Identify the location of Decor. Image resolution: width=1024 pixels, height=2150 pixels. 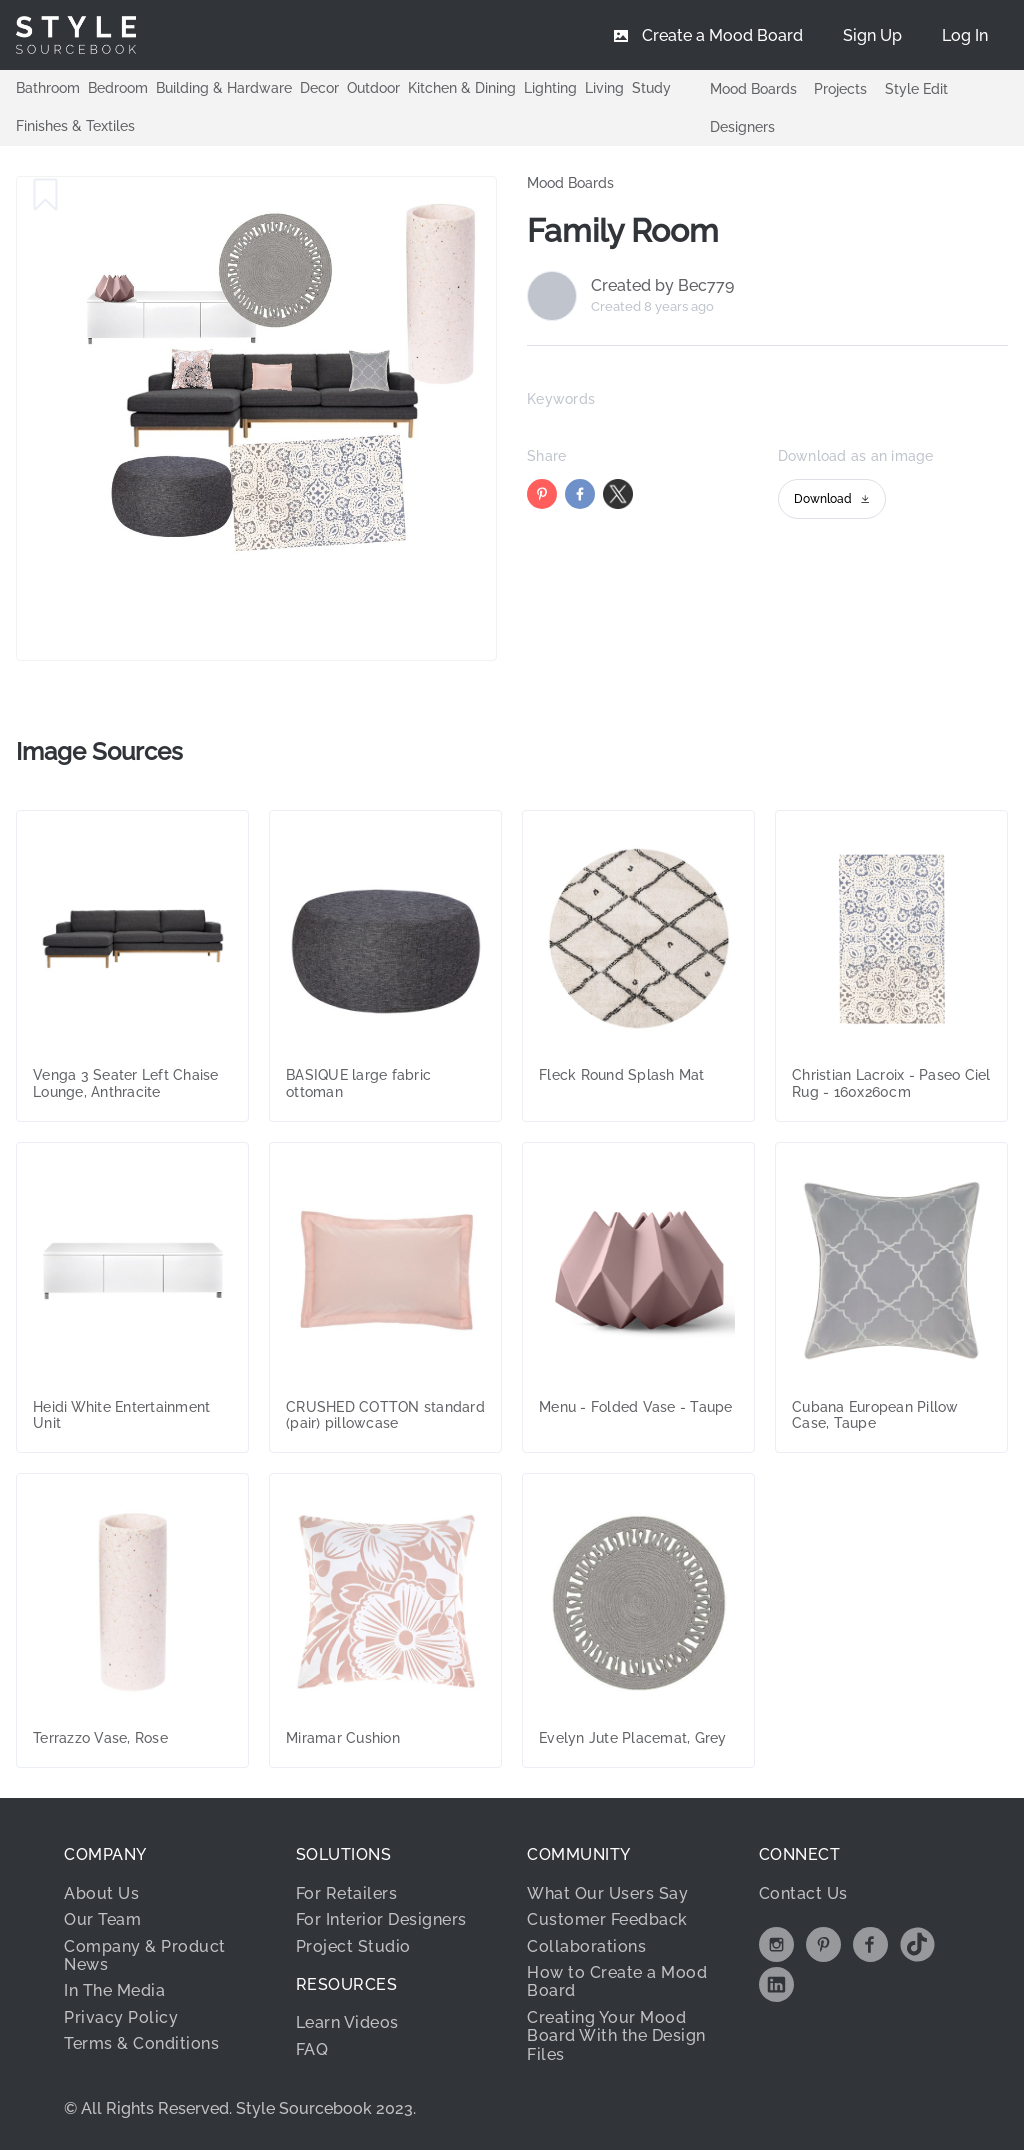
(319, 88).